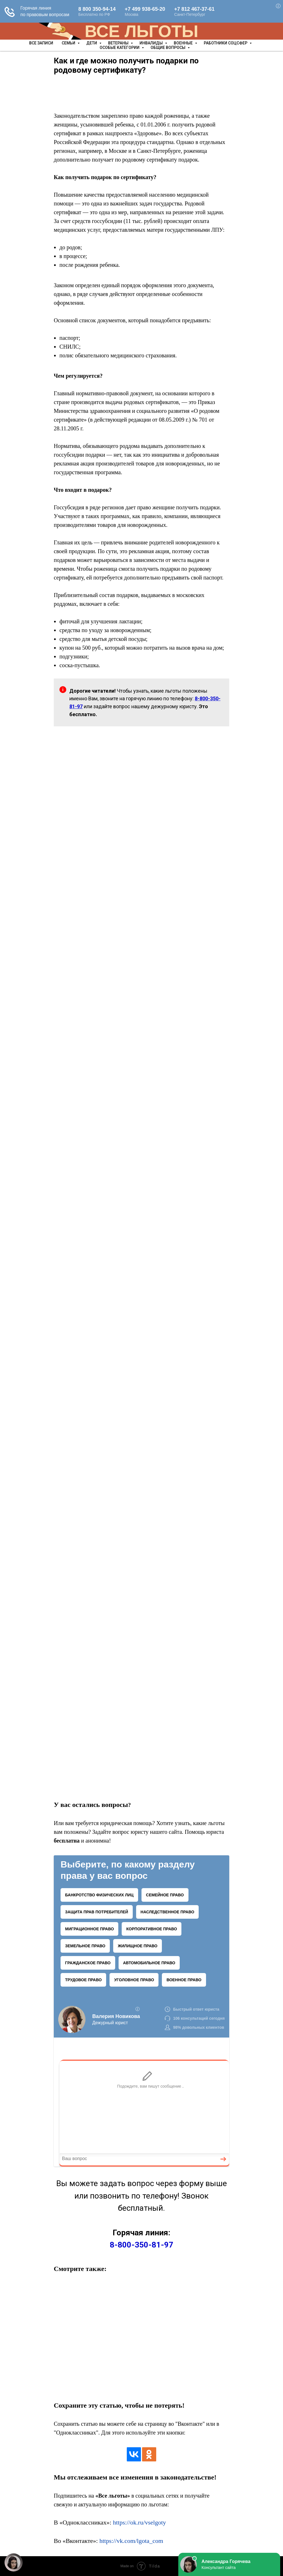 This screenshot has height=2576, width=283. What do you see at coordinates (184, 43) in the screenshot?
I see `Военные` at bounding box center [184, 43].